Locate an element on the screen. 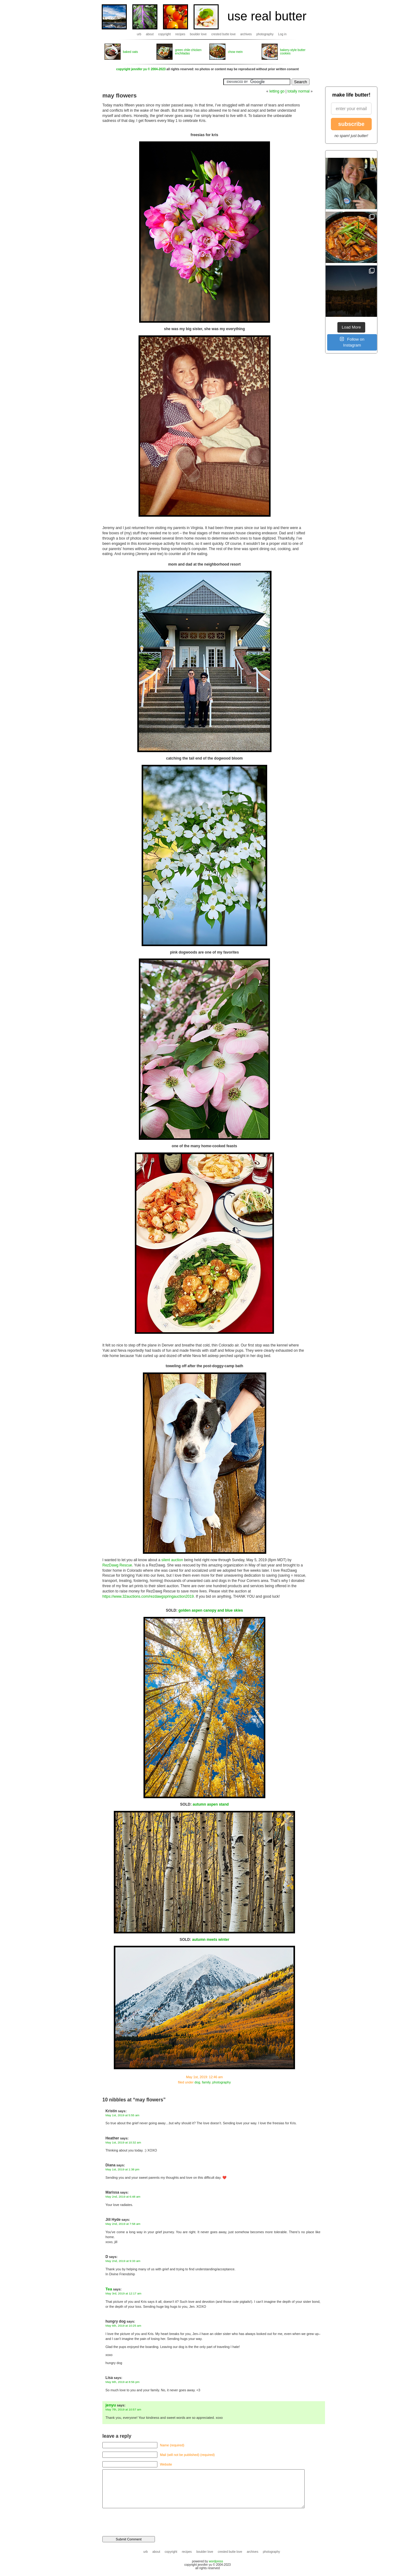 This screenshot has width=415, height=2576. may flowers is located at coordinates (119, 95).